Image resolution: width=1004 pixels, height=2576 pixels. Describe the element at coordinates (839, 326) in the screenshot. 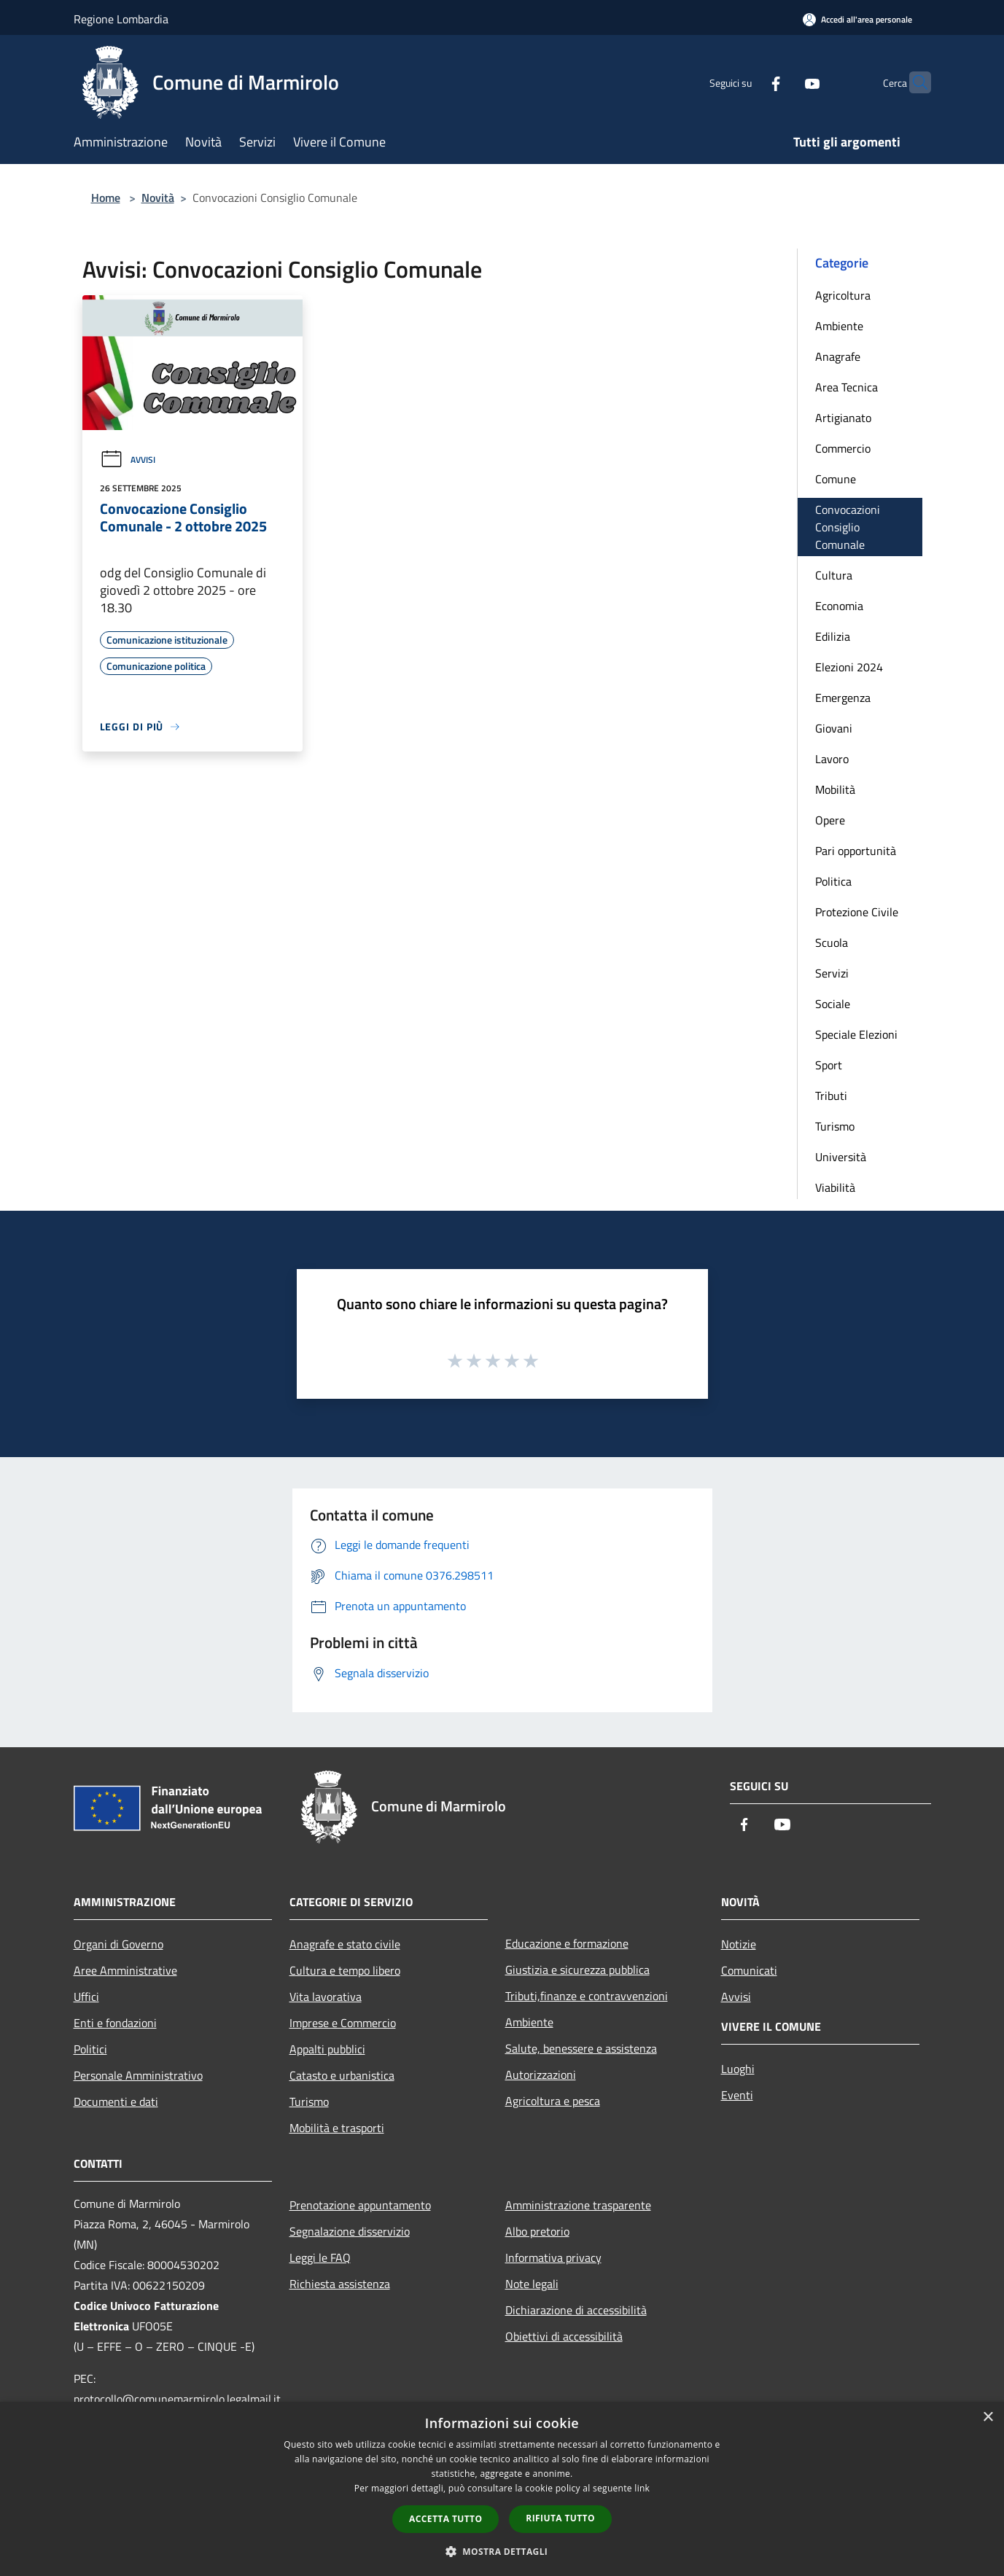

I see `Ambiente` at that location.